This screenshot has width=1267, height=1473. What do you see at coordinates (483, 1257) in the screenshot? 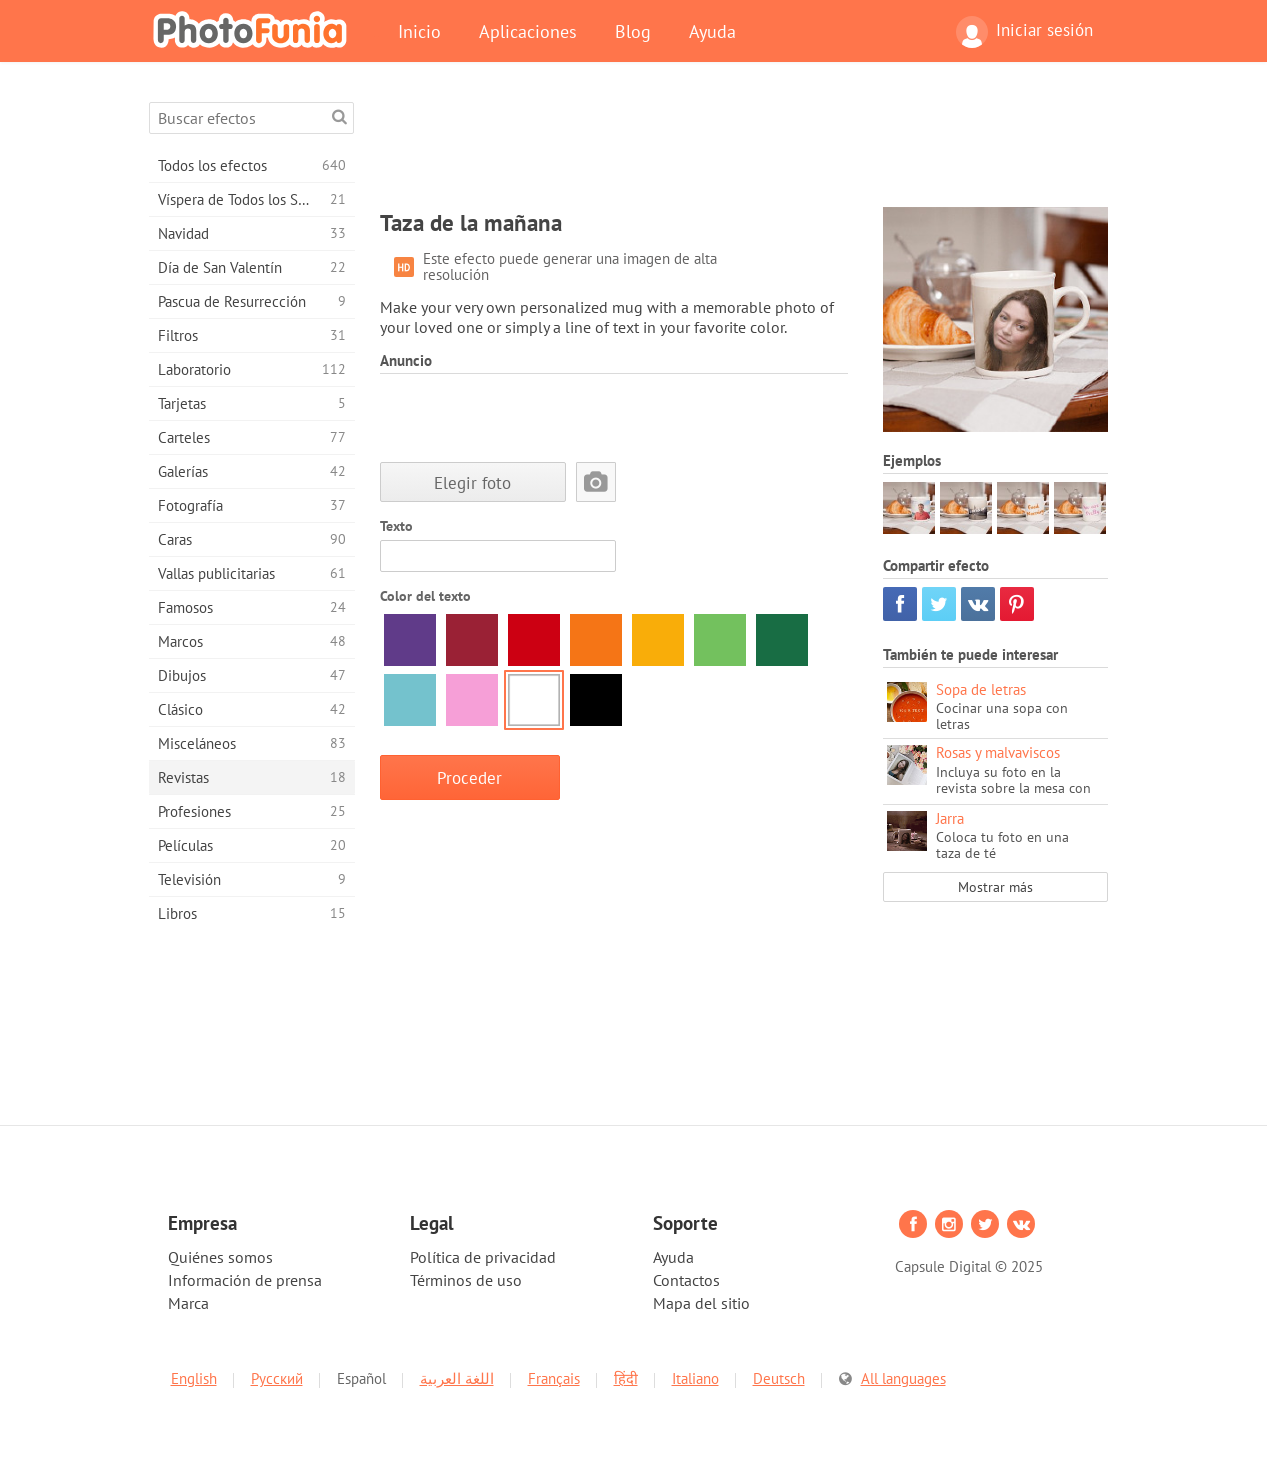
I see `Política de privacidad` at bounding box center [483, 1257].